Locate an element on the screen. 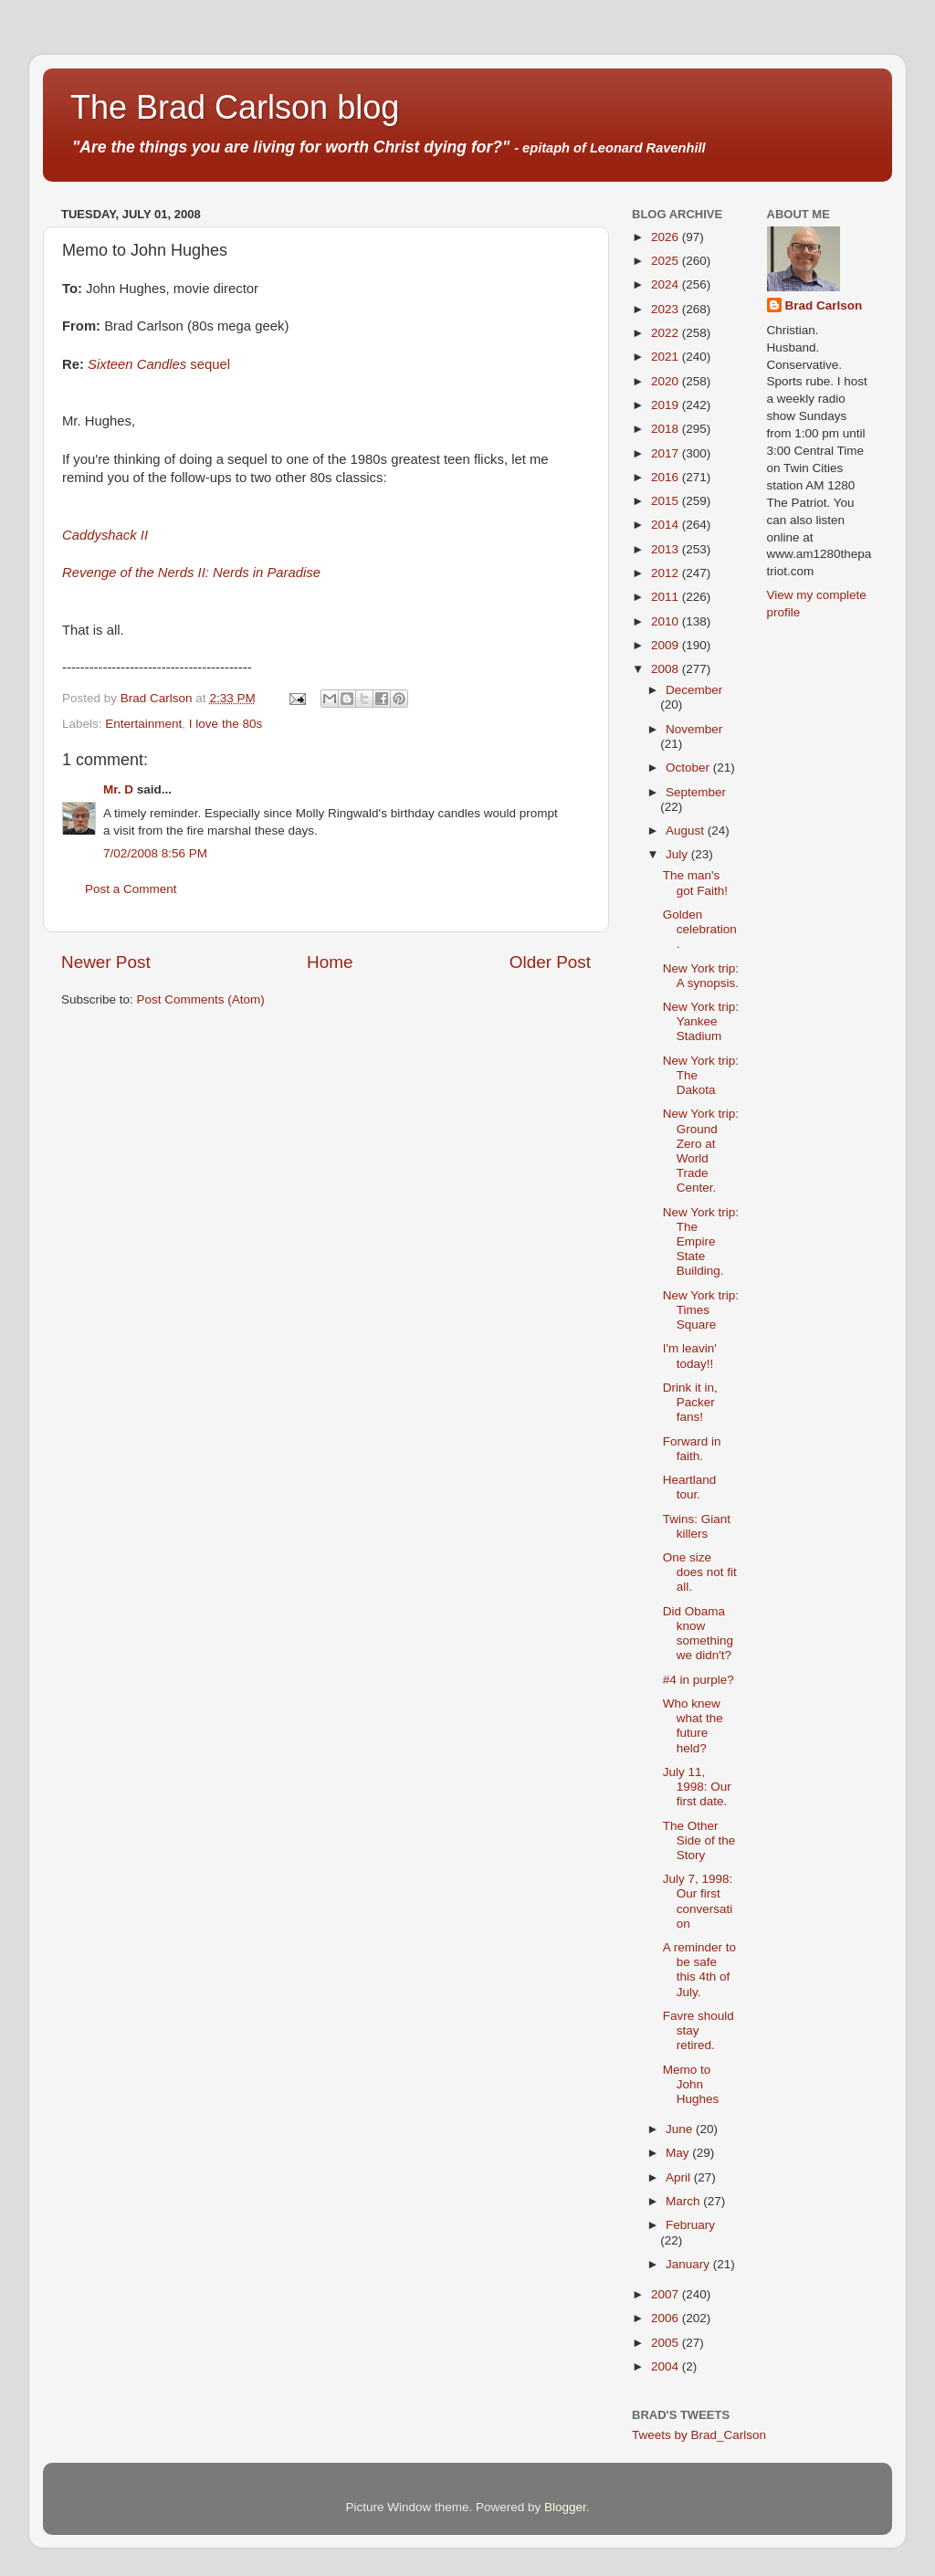 The image size is (935, 2576). 2009 is located at coordinates (666, 645).